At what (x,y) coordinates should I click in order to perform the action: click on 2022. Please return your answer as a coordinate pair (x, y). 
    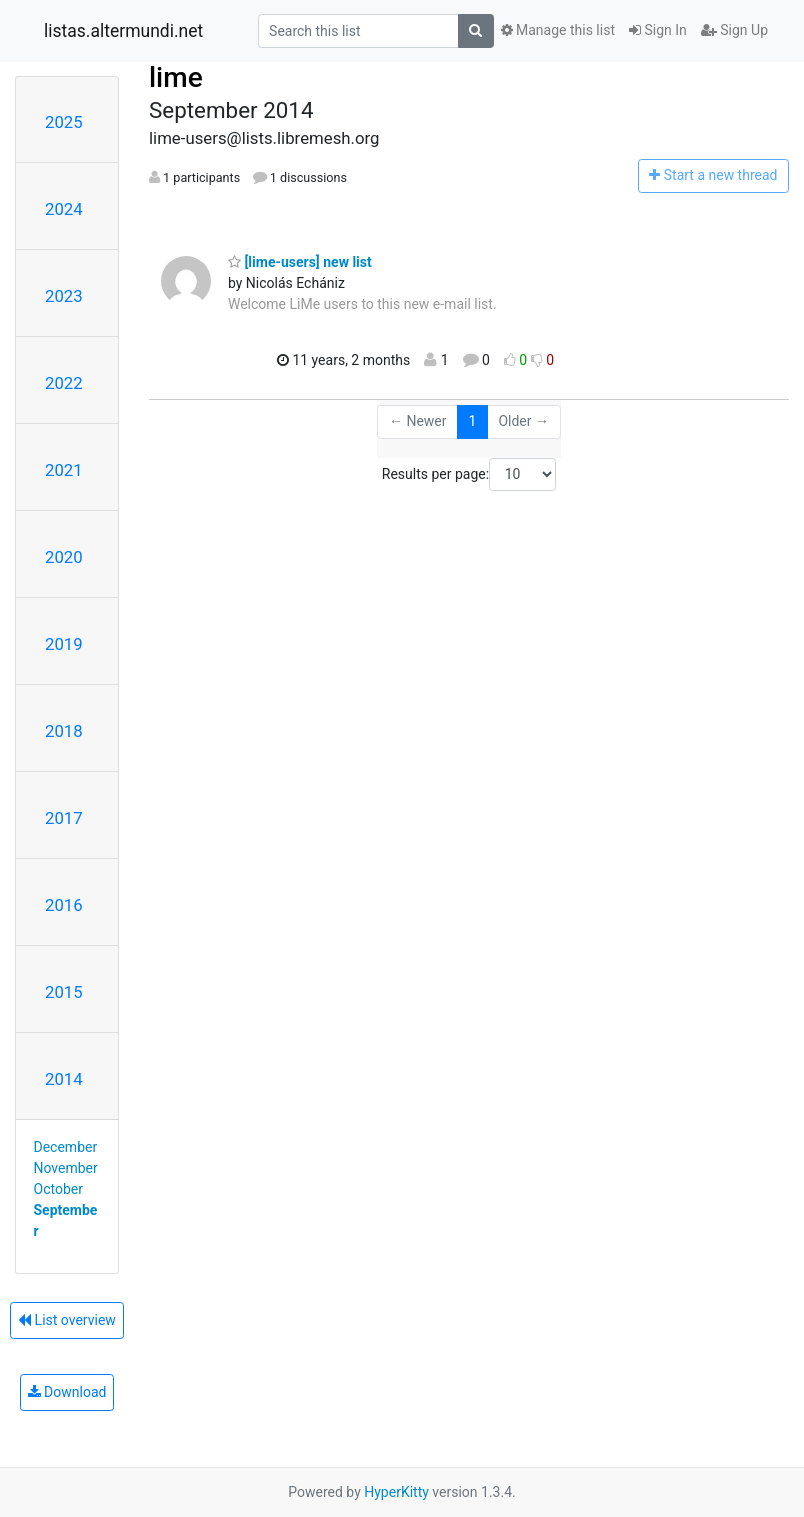
    Looking at the image, I should click on (64, 383).